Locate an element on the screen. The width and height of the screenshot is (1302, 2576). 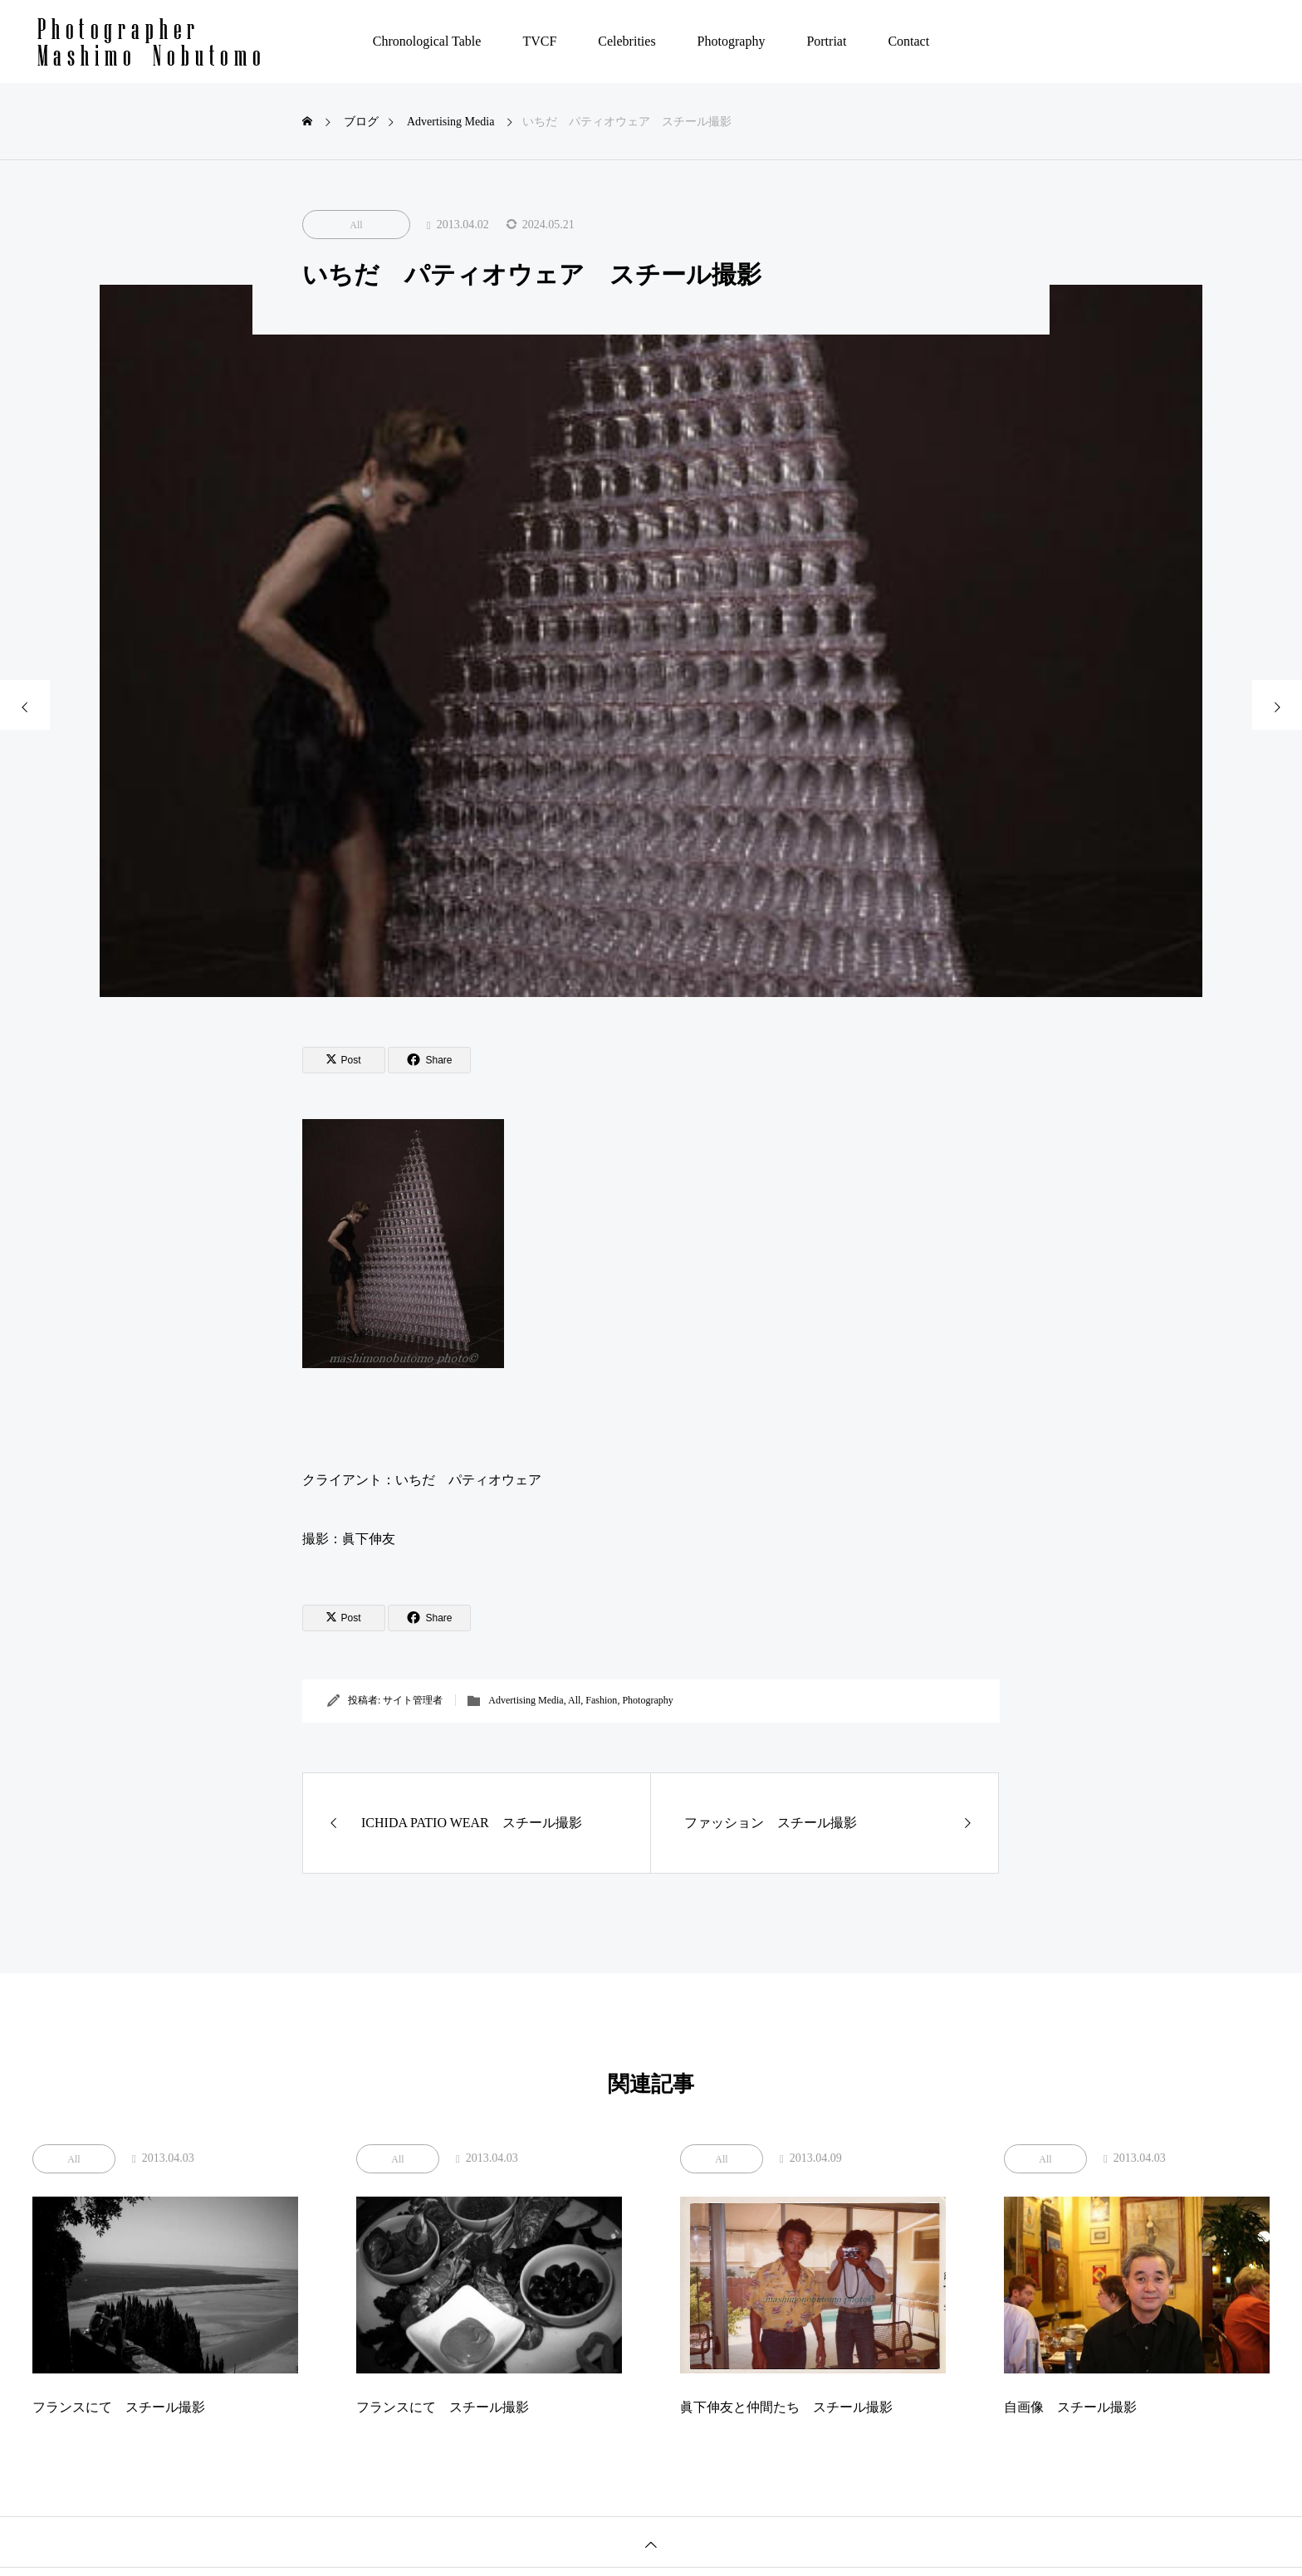
Portriat is located at coordinates (826, 41).